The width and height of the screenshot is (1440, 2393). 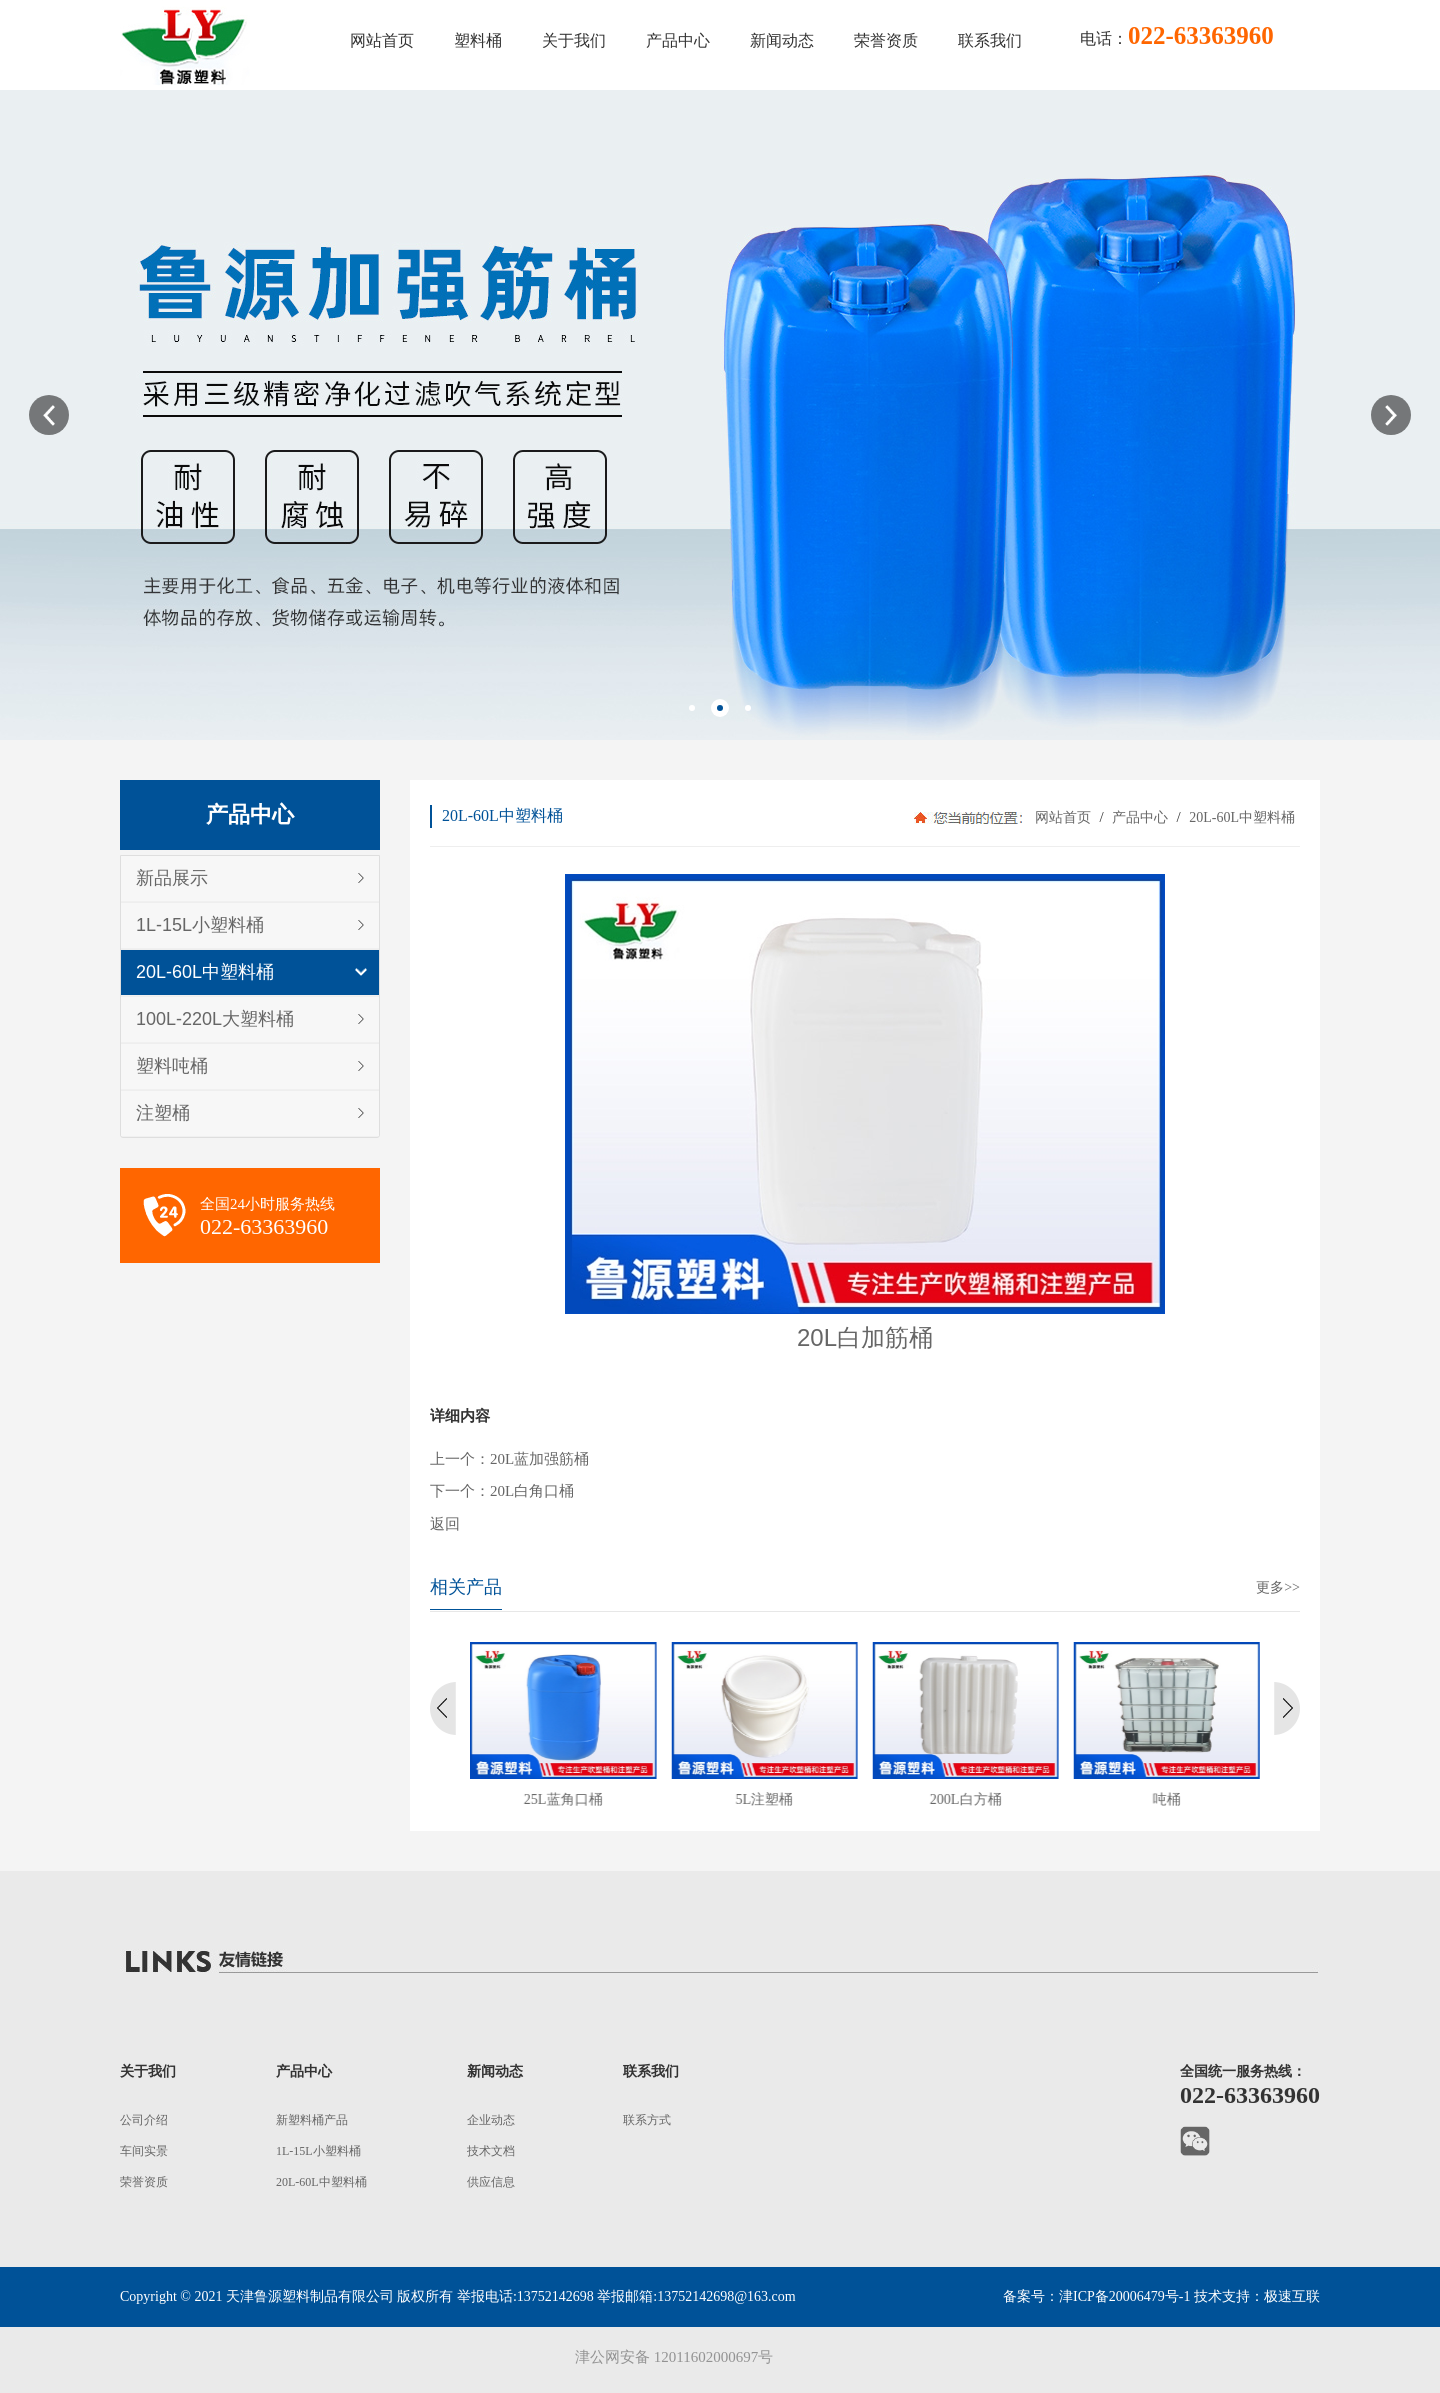 I want to click on 新塑料桶产品, so click(x=312, y=2120).